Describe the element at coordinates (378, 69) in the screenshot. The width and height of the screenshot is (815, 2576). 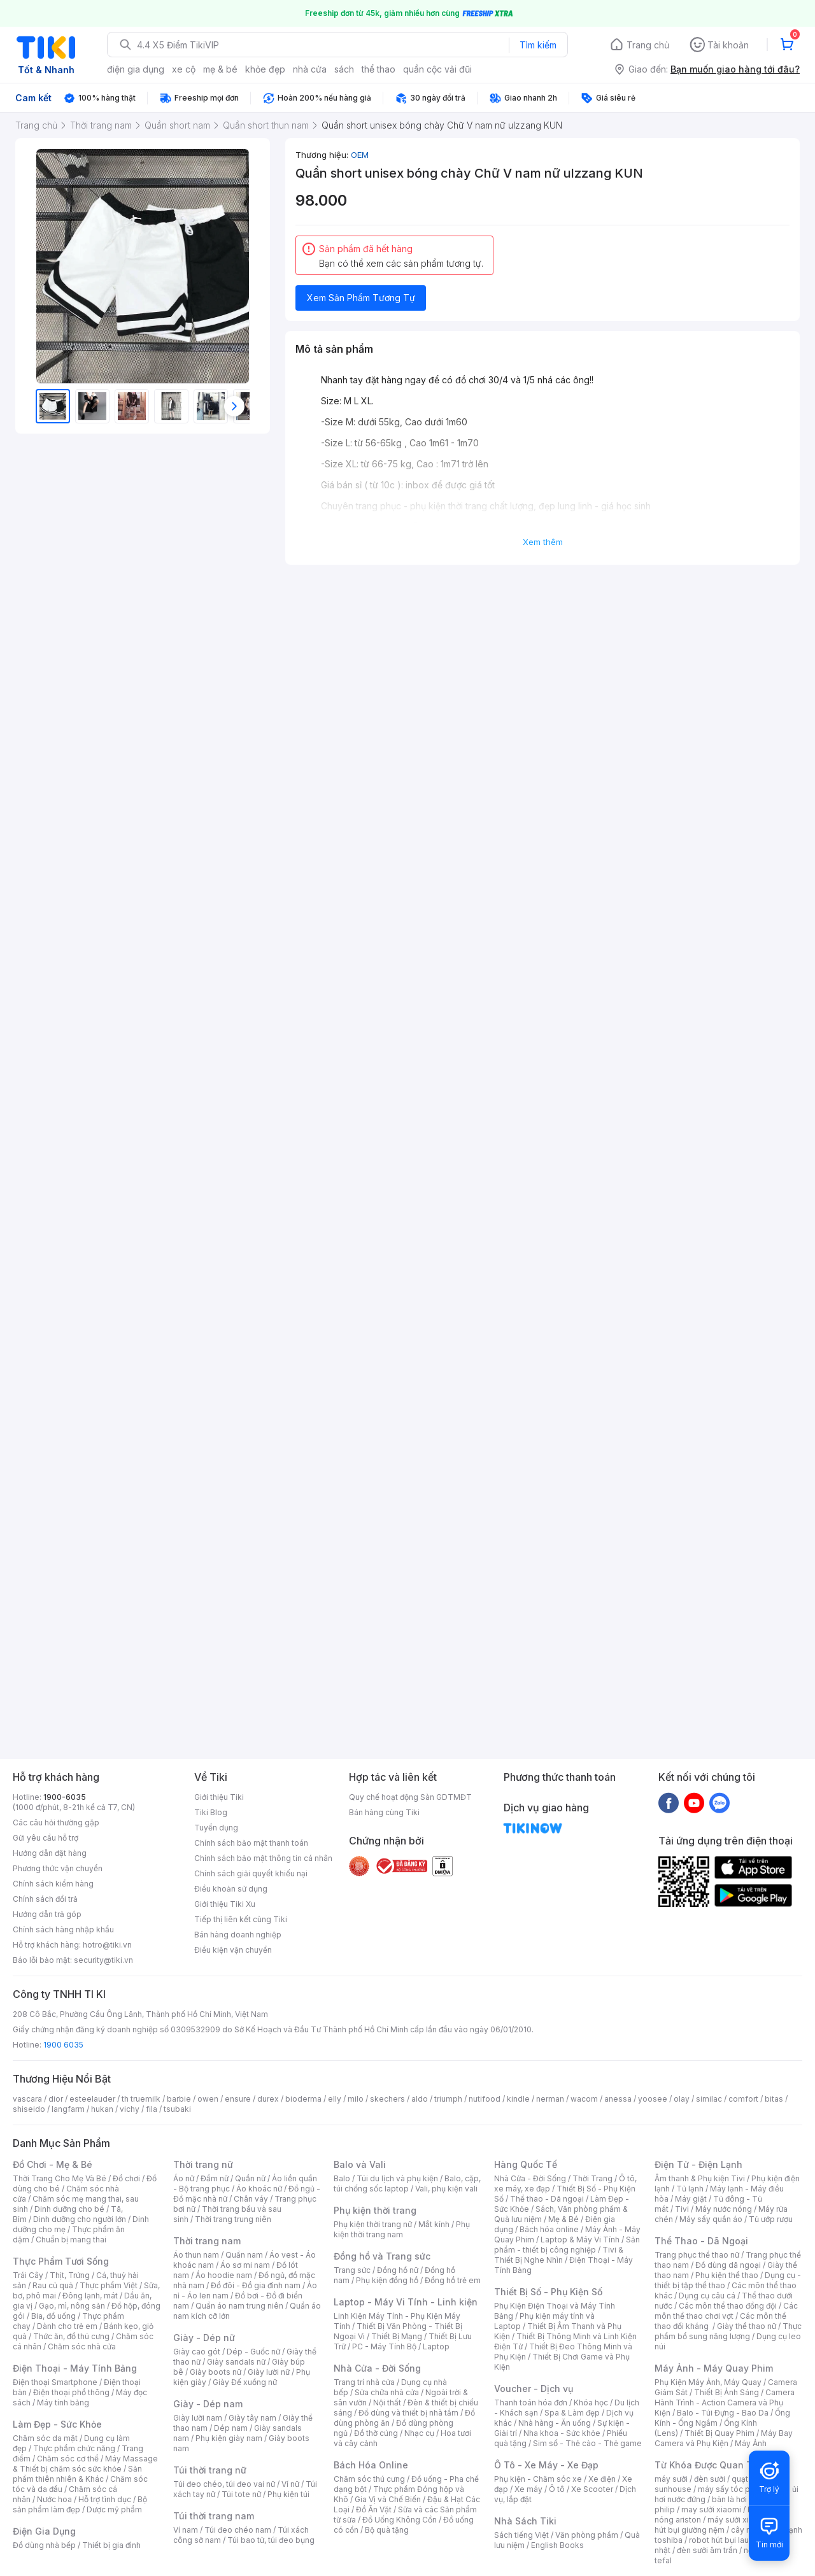
I see `thể thao` at that location.